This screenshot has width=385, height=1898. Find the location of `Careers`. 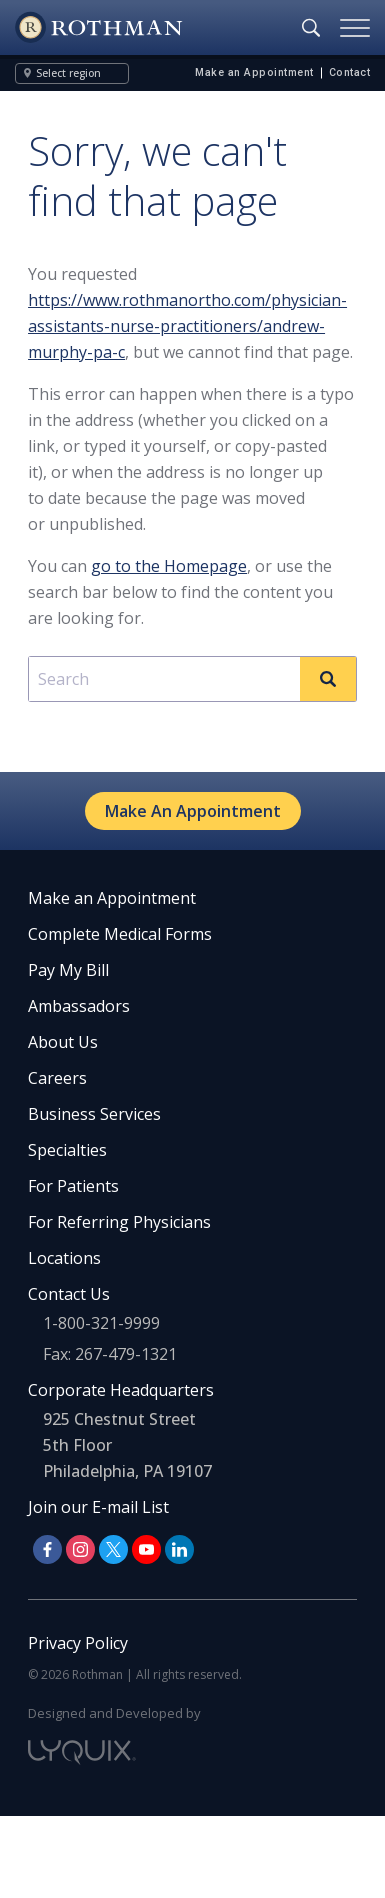

Careers is located at coordinates (57, 1078).